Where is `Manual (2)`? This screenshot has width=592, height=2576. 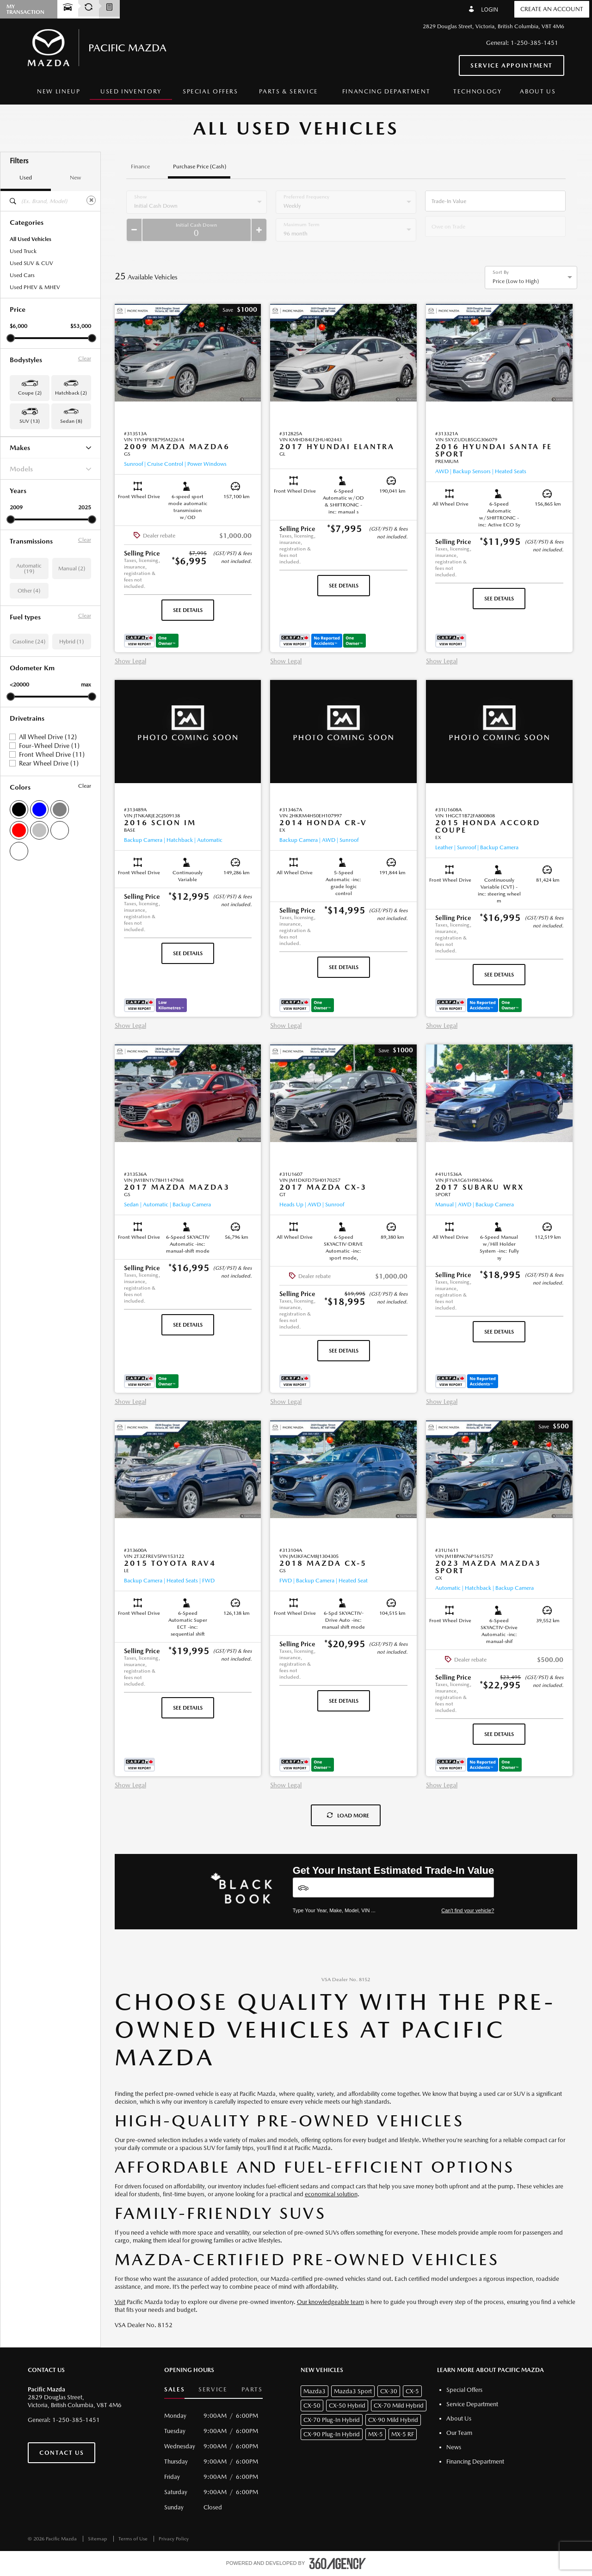
Manual (2) is located at coordinates (71, 568).